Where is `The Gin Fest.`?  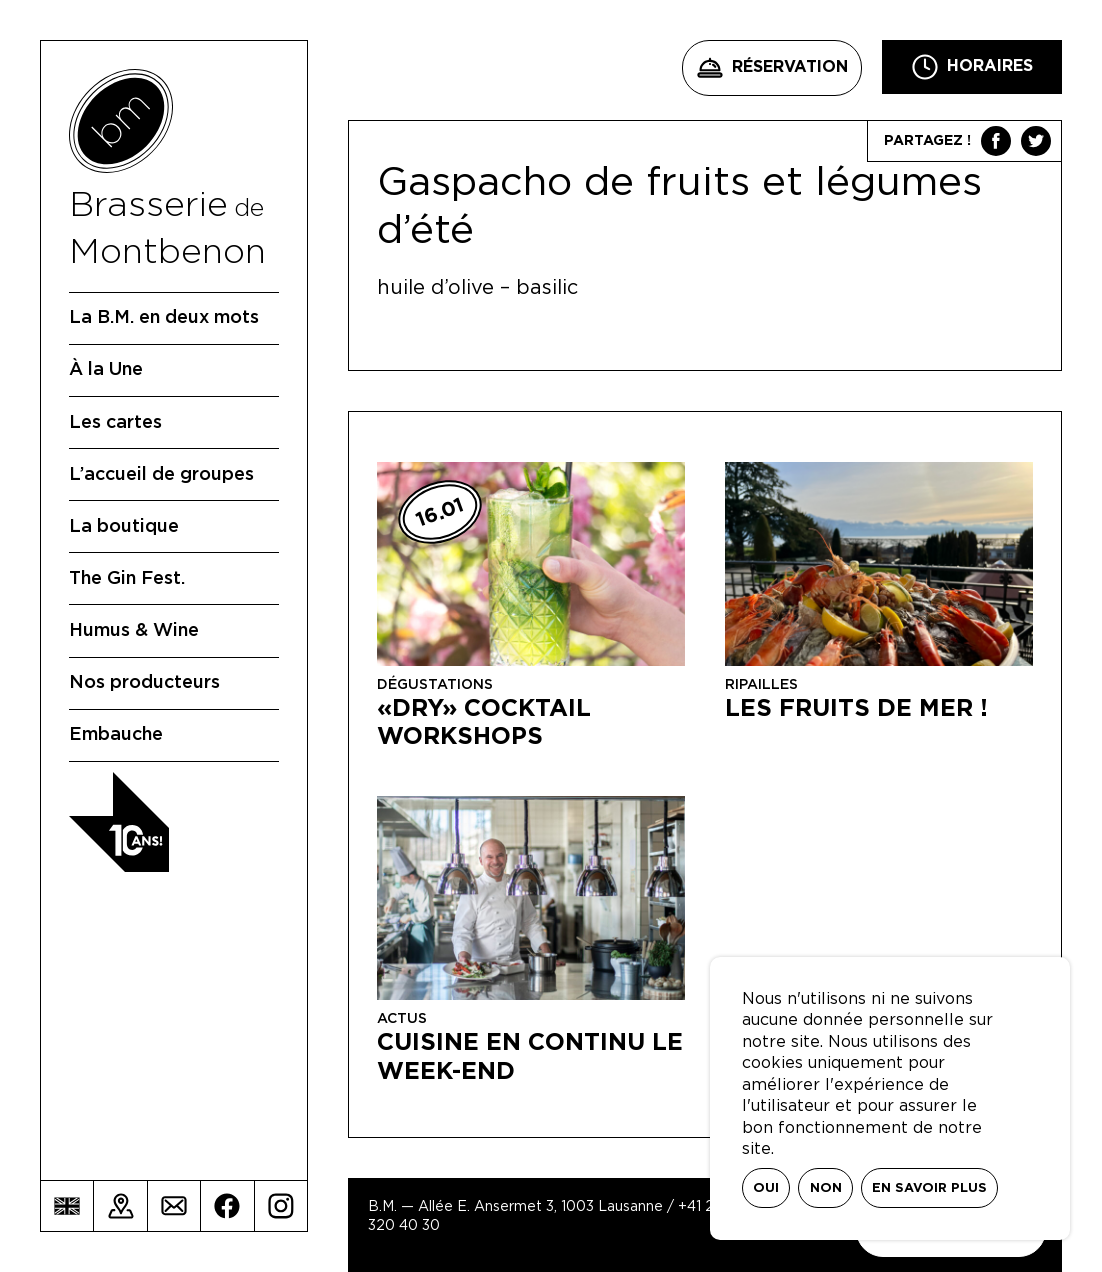 The Gin Fest. is located at coordinates (127, 579).